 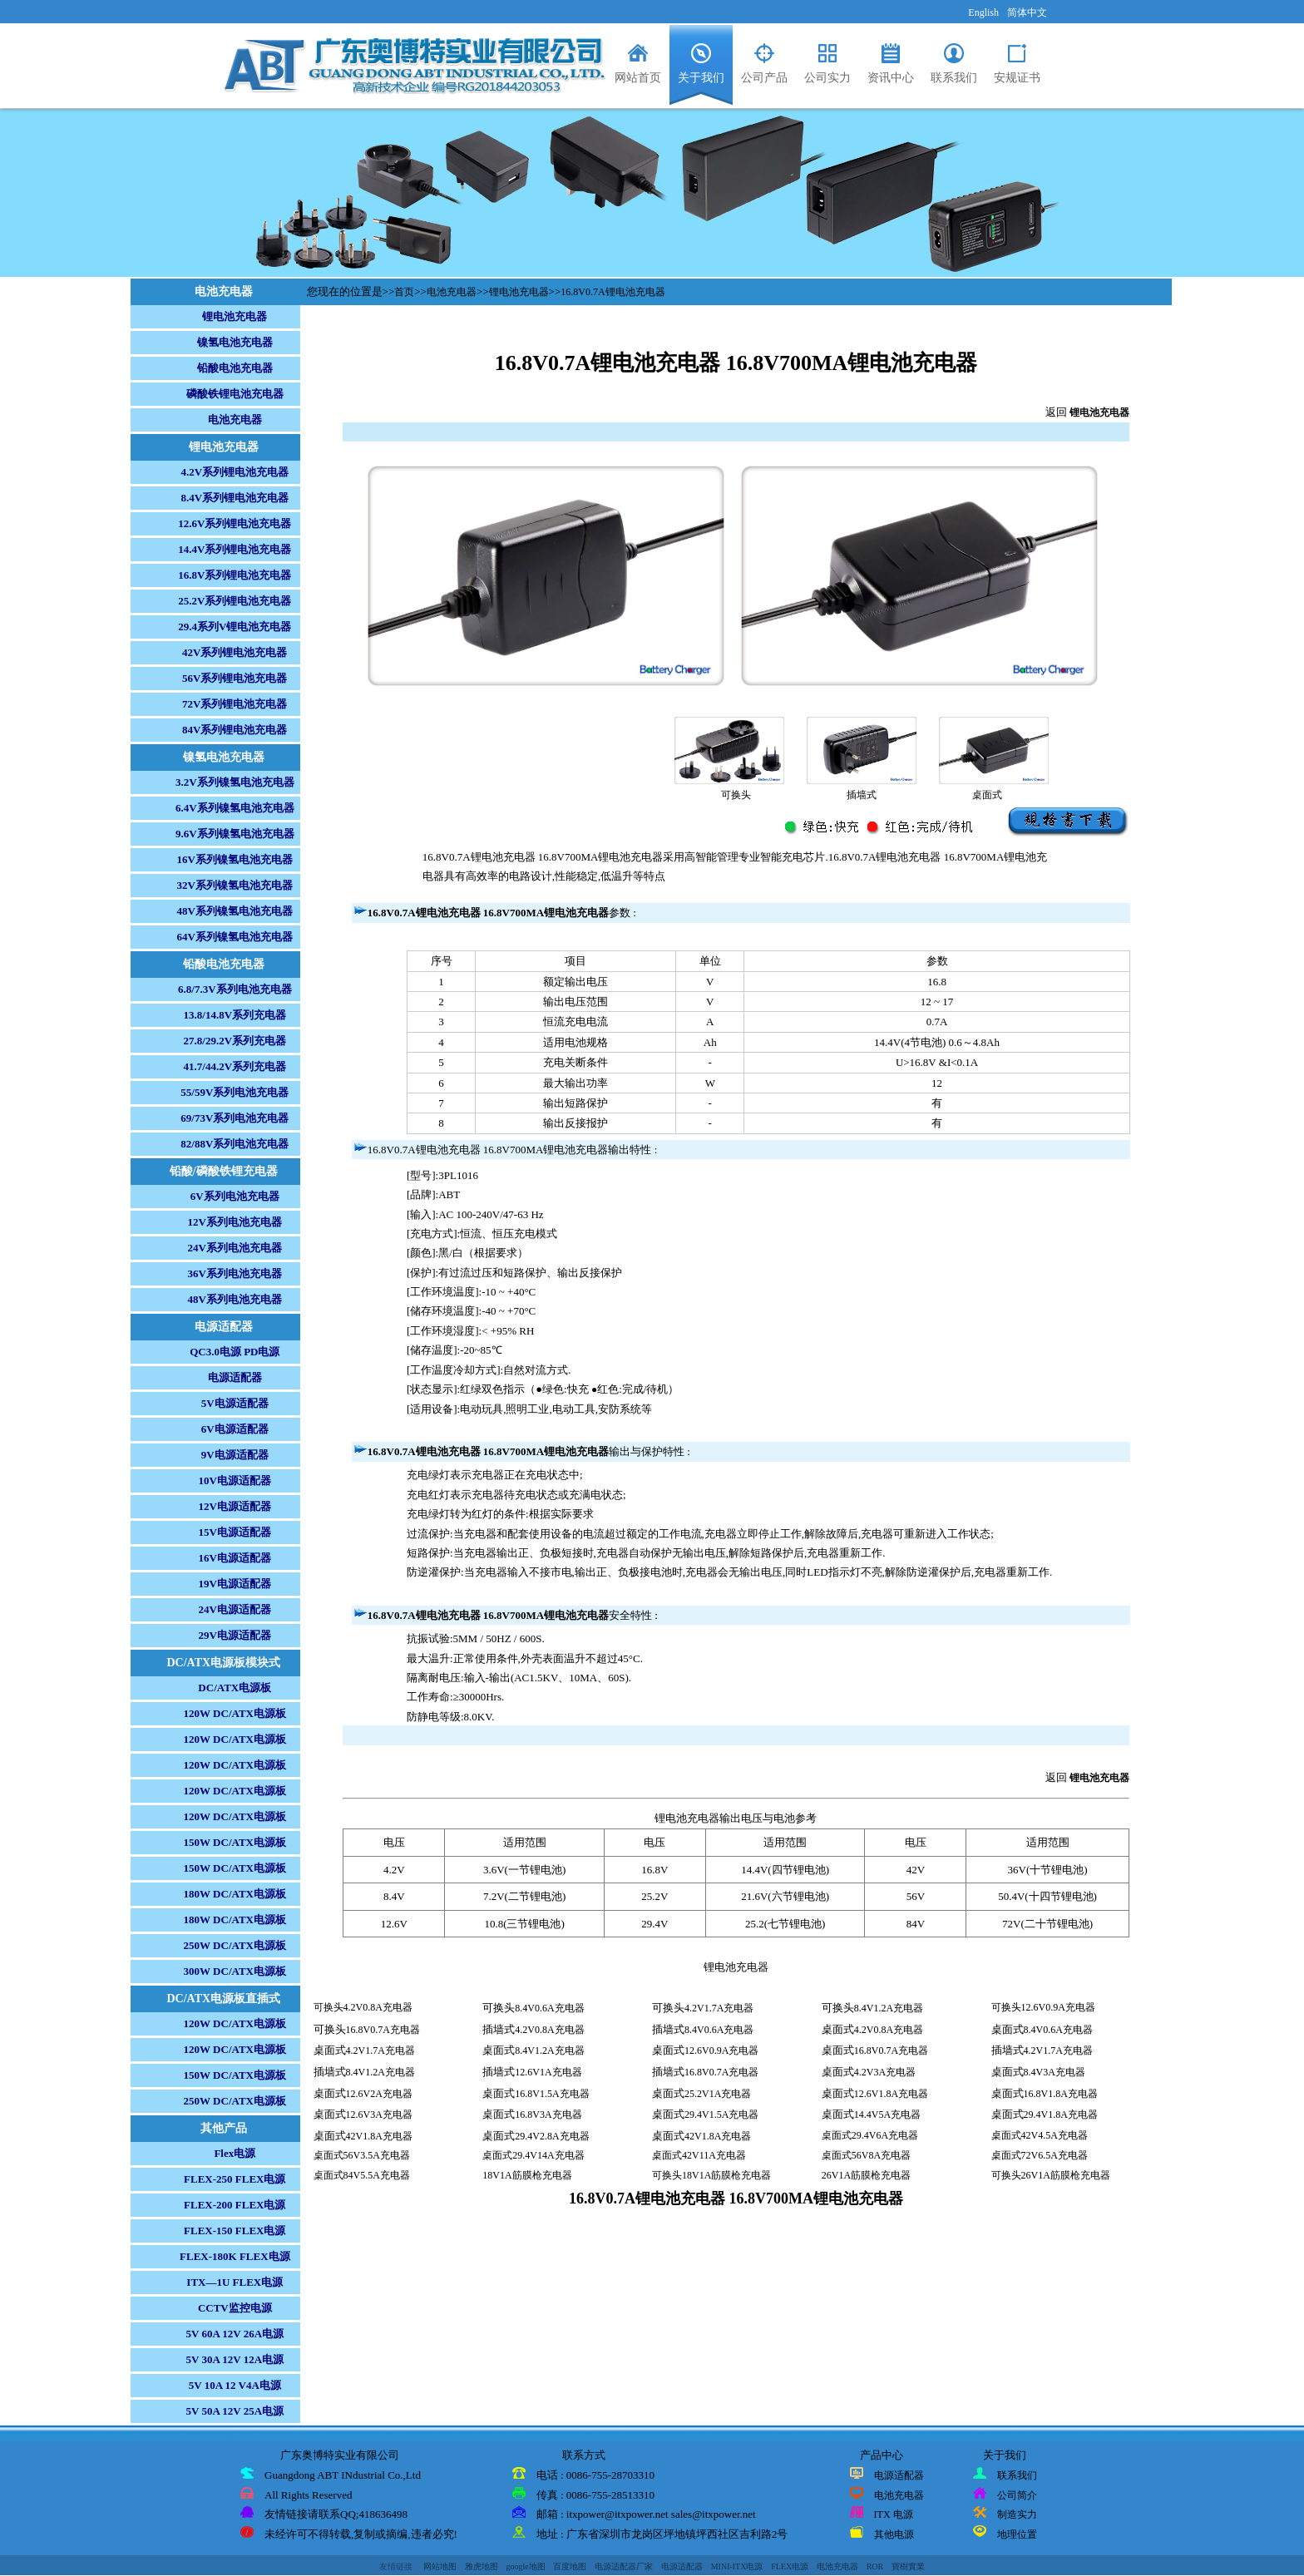 I want to click on 磷酸铁锂电池充电器, so click(x=235, y=393).